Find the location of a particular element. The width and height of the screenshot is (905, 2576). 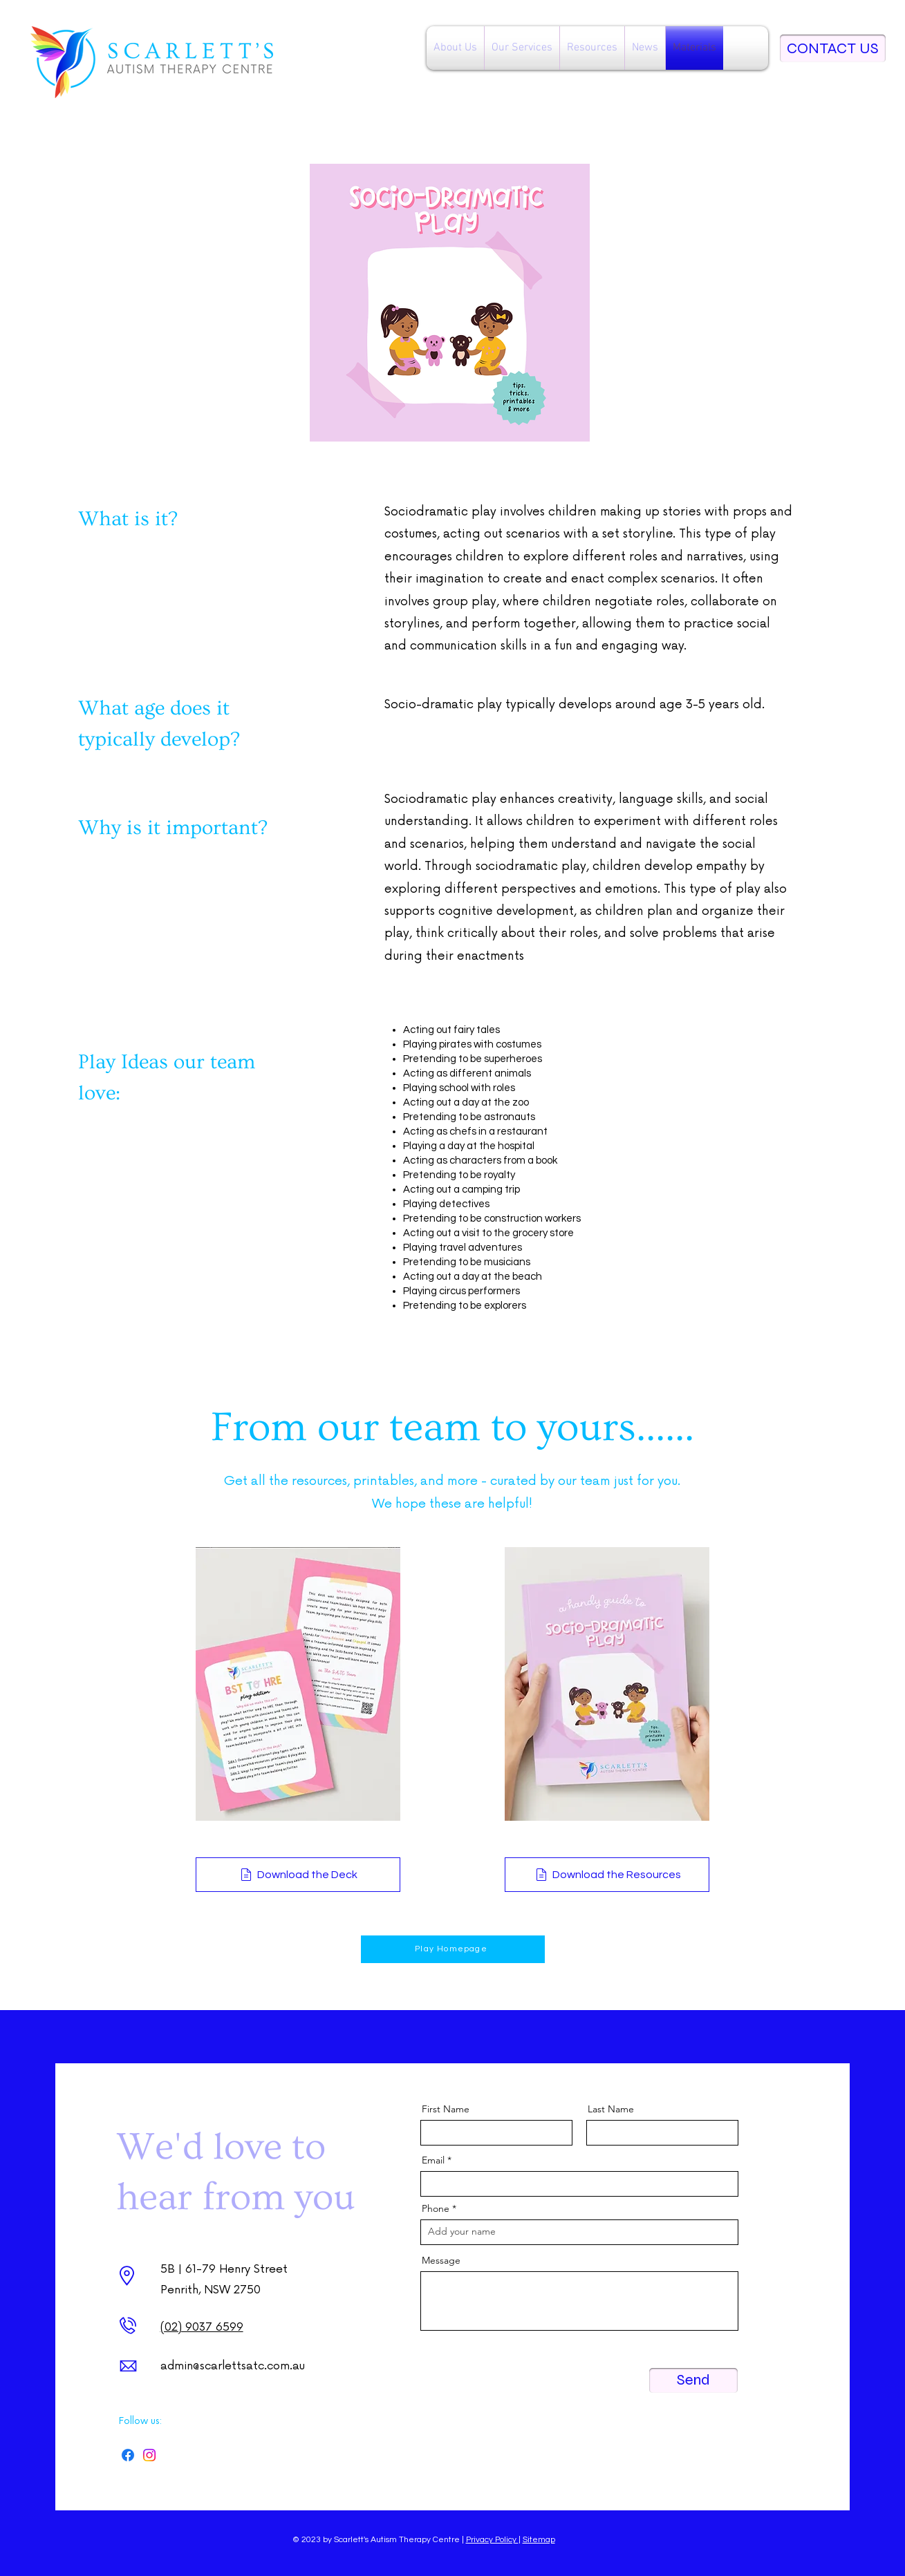

Last Name is located at coordinates (611, 2109).